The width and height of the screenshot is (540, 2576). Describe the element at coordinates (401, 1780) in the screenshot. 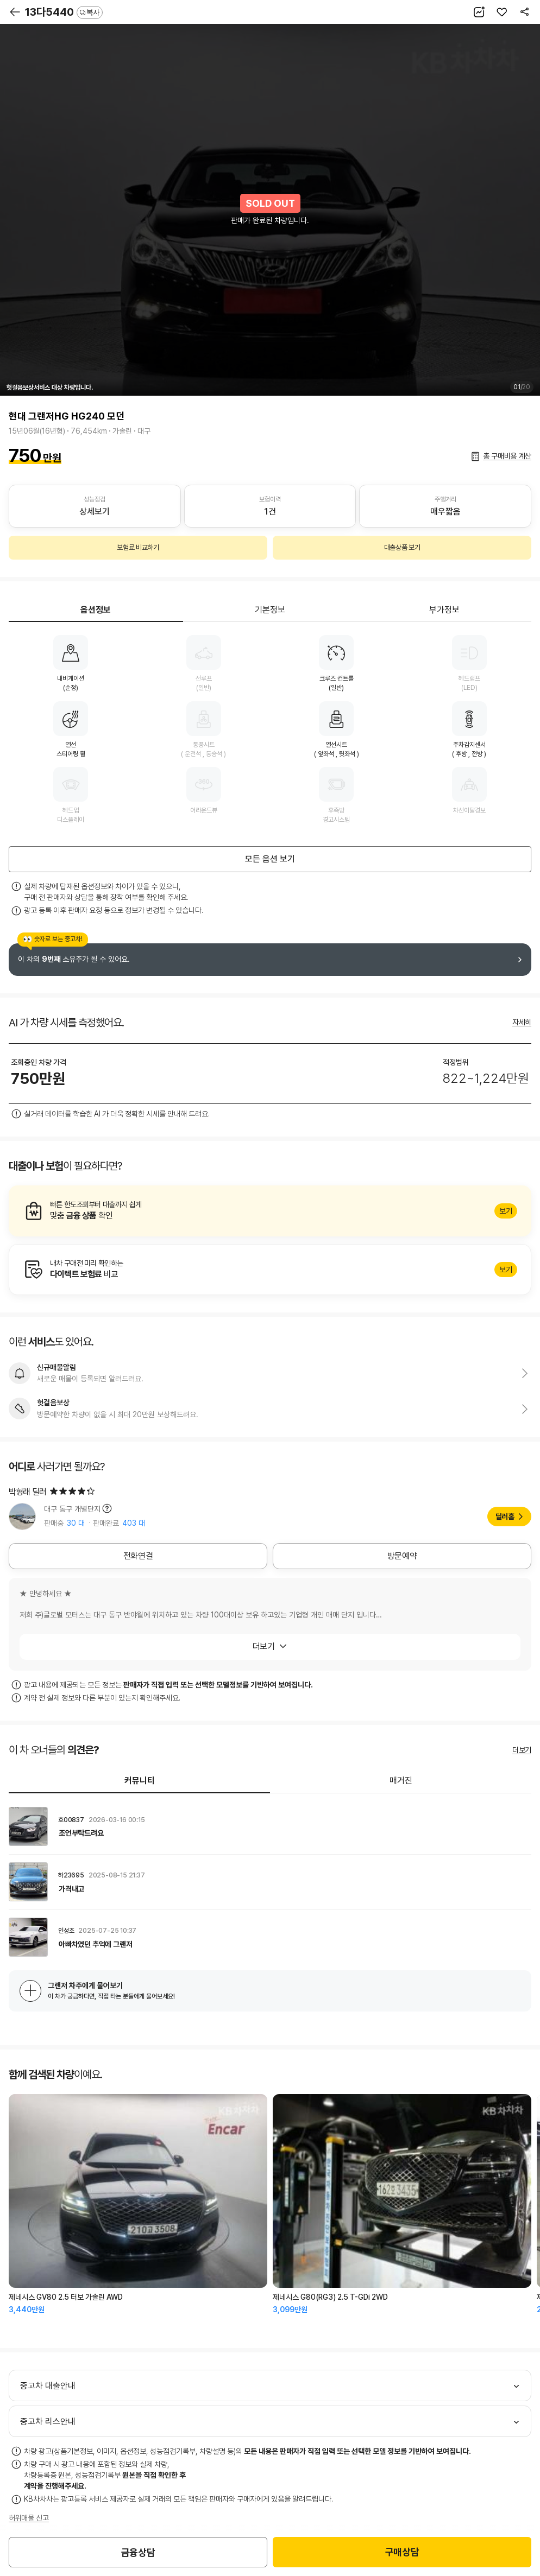

I see `매거진` at that location.